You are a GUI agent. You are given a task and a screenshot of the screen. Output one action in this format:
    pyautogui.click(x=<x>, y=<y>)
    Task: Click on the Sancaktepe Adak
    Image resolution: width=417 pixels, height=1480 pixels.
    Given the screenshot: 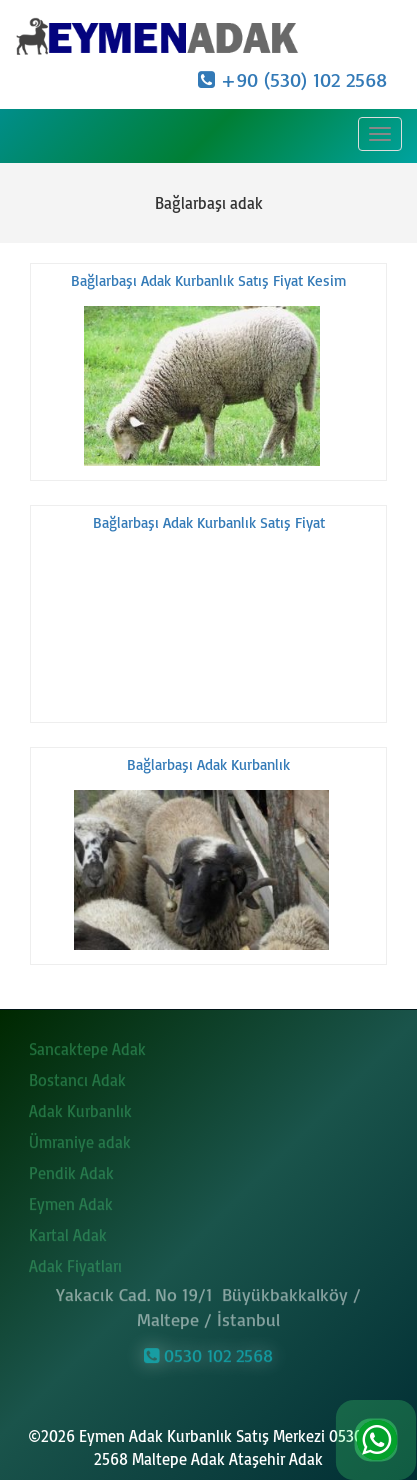 What is the action you would take?
    pyautogui.click(x=87, y=1044)
    